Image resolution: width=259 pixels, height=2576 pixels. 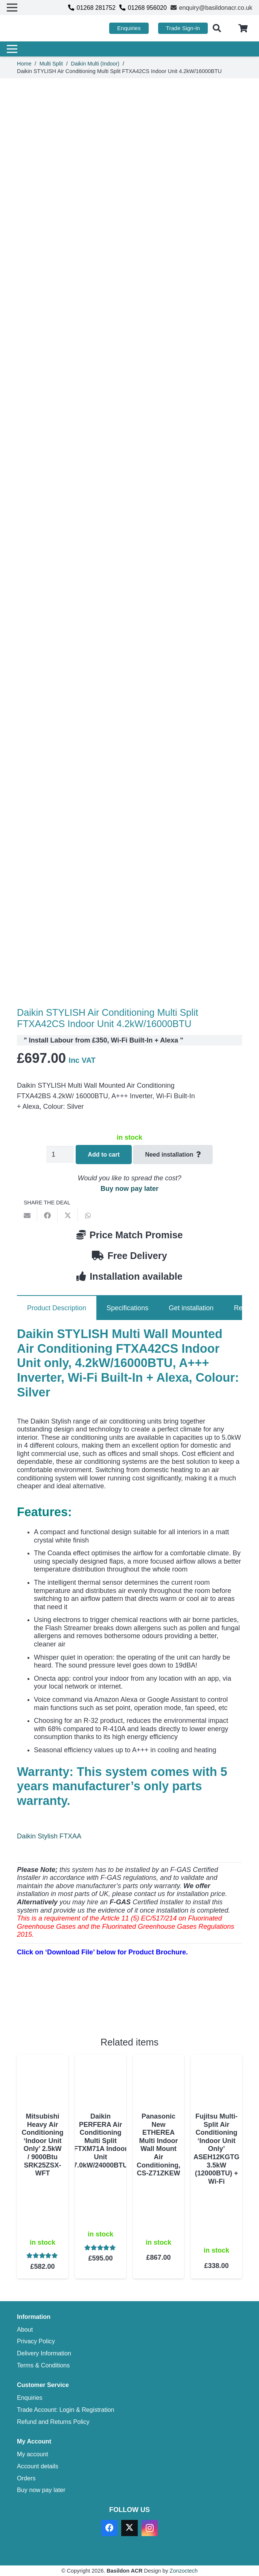 I want to click on Terms & Conditions, so click(x=43, y=2365).